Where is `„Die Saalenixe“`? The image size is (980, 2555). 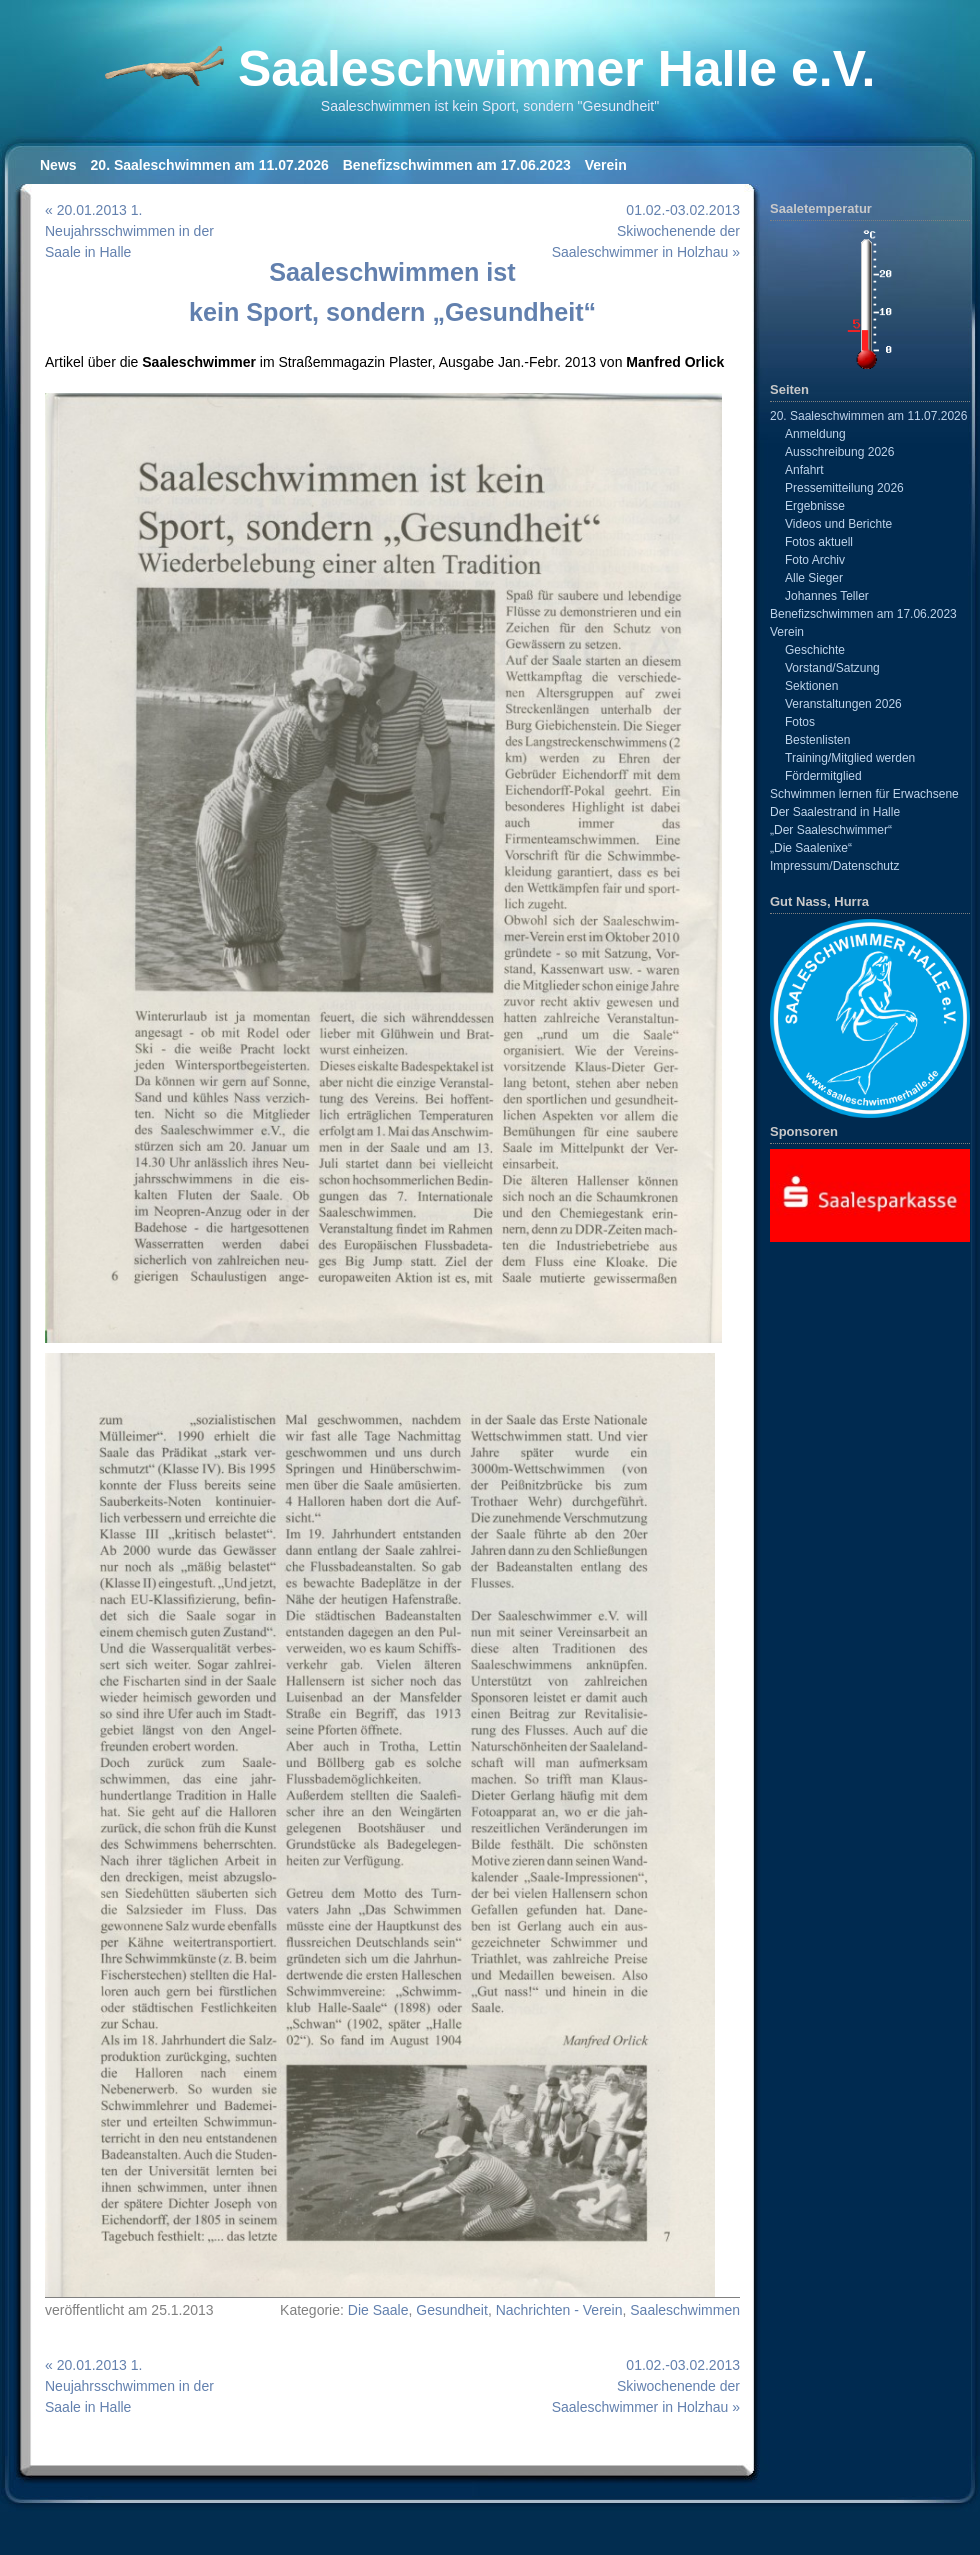
„Die Saalenixe“ is located at coordinates (811, 848).